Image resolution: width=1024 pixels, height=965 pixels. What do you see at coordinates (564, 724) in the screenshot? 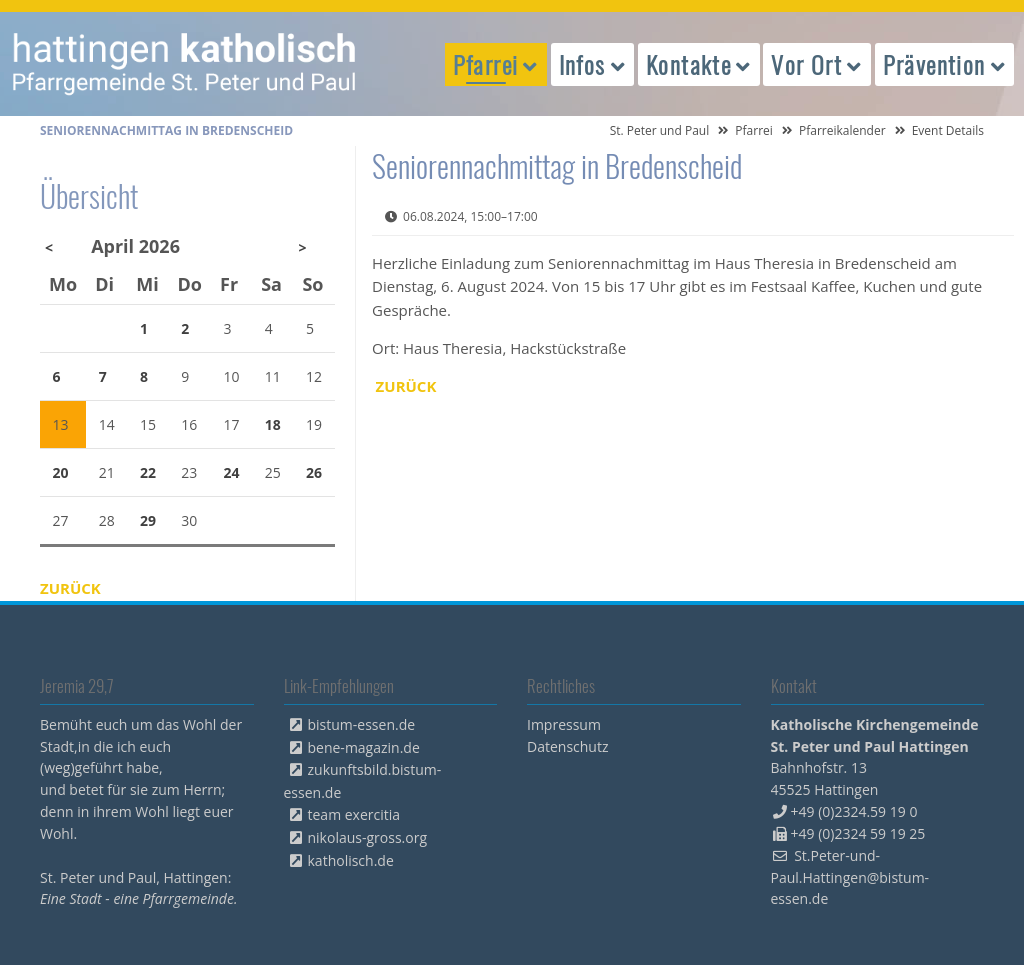
I see `Impressum` at bounding box center [564, 724].